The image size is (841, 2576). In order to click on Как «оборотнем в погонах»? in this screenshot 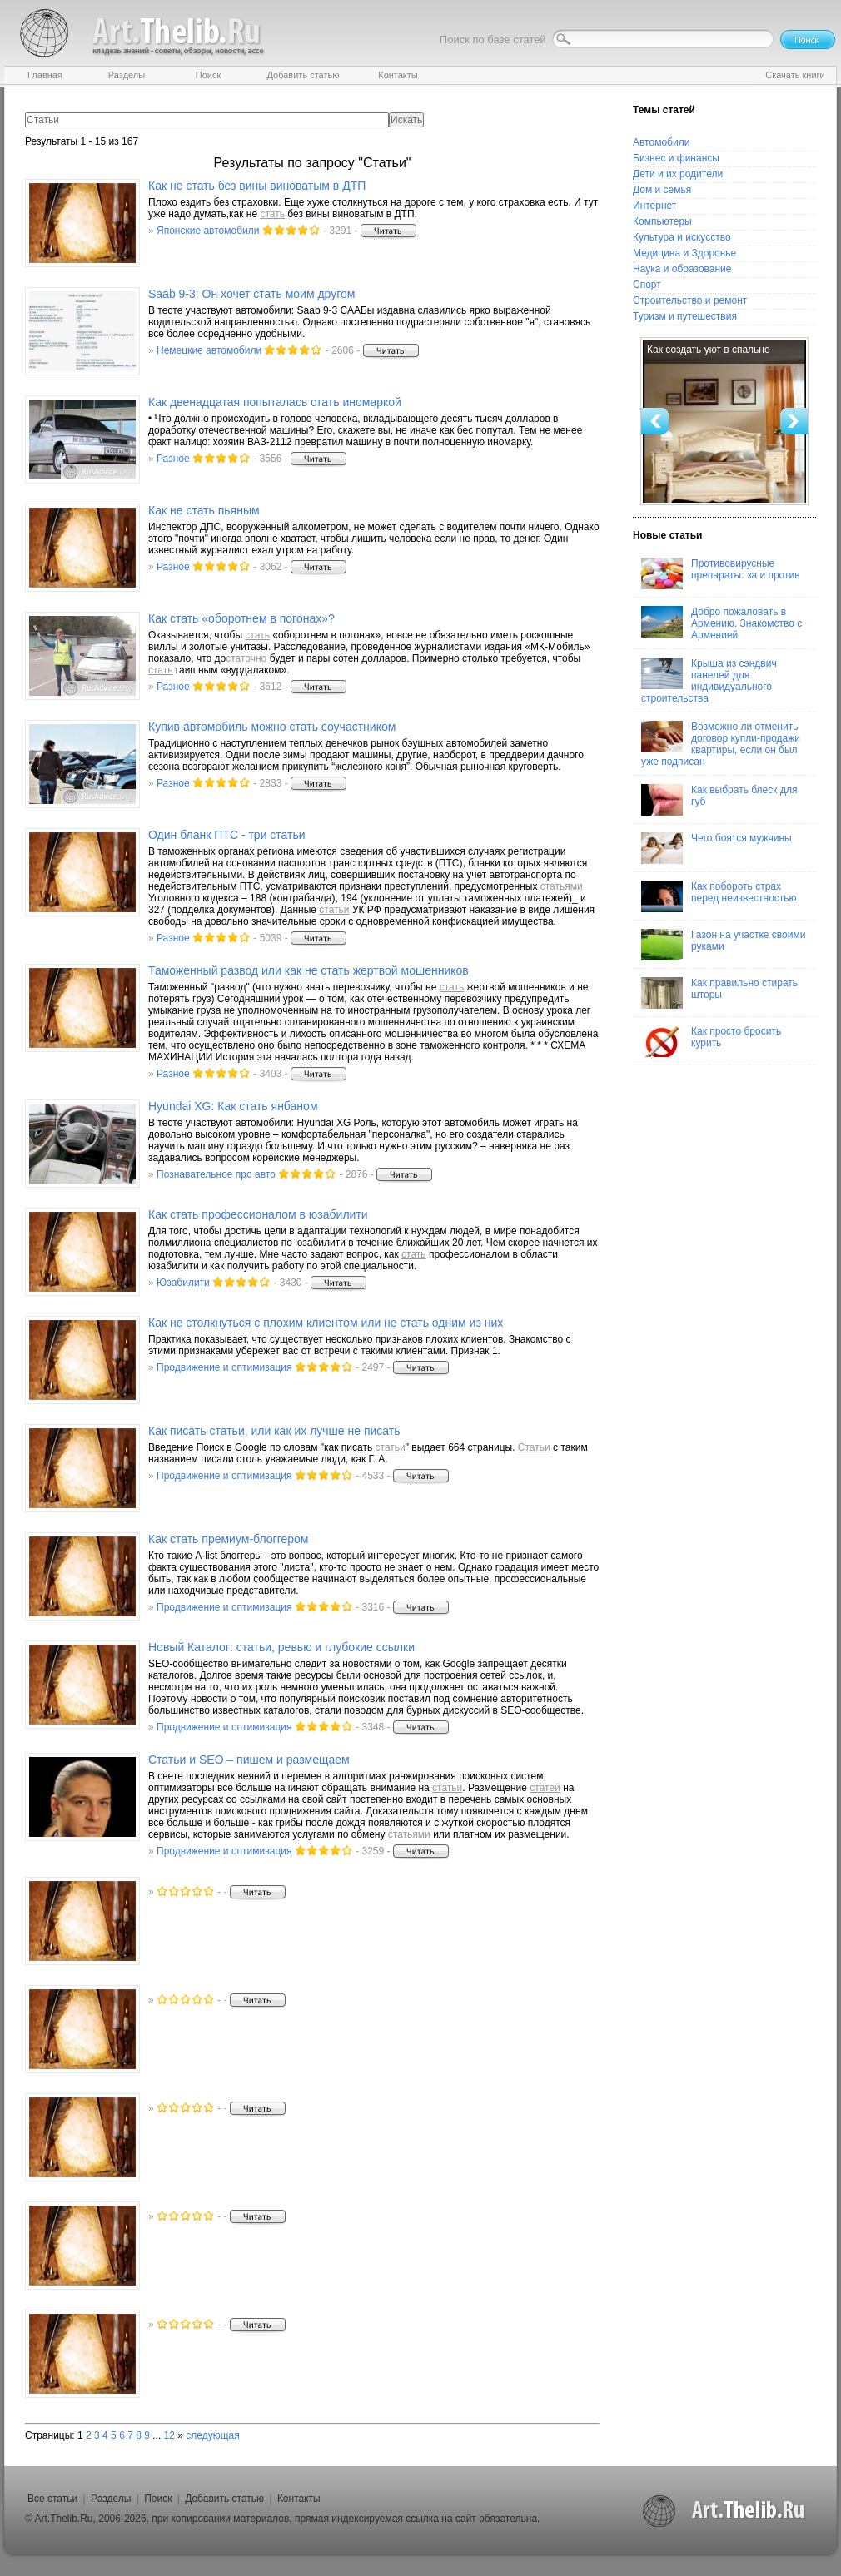, I will do `click(241, 618)`.